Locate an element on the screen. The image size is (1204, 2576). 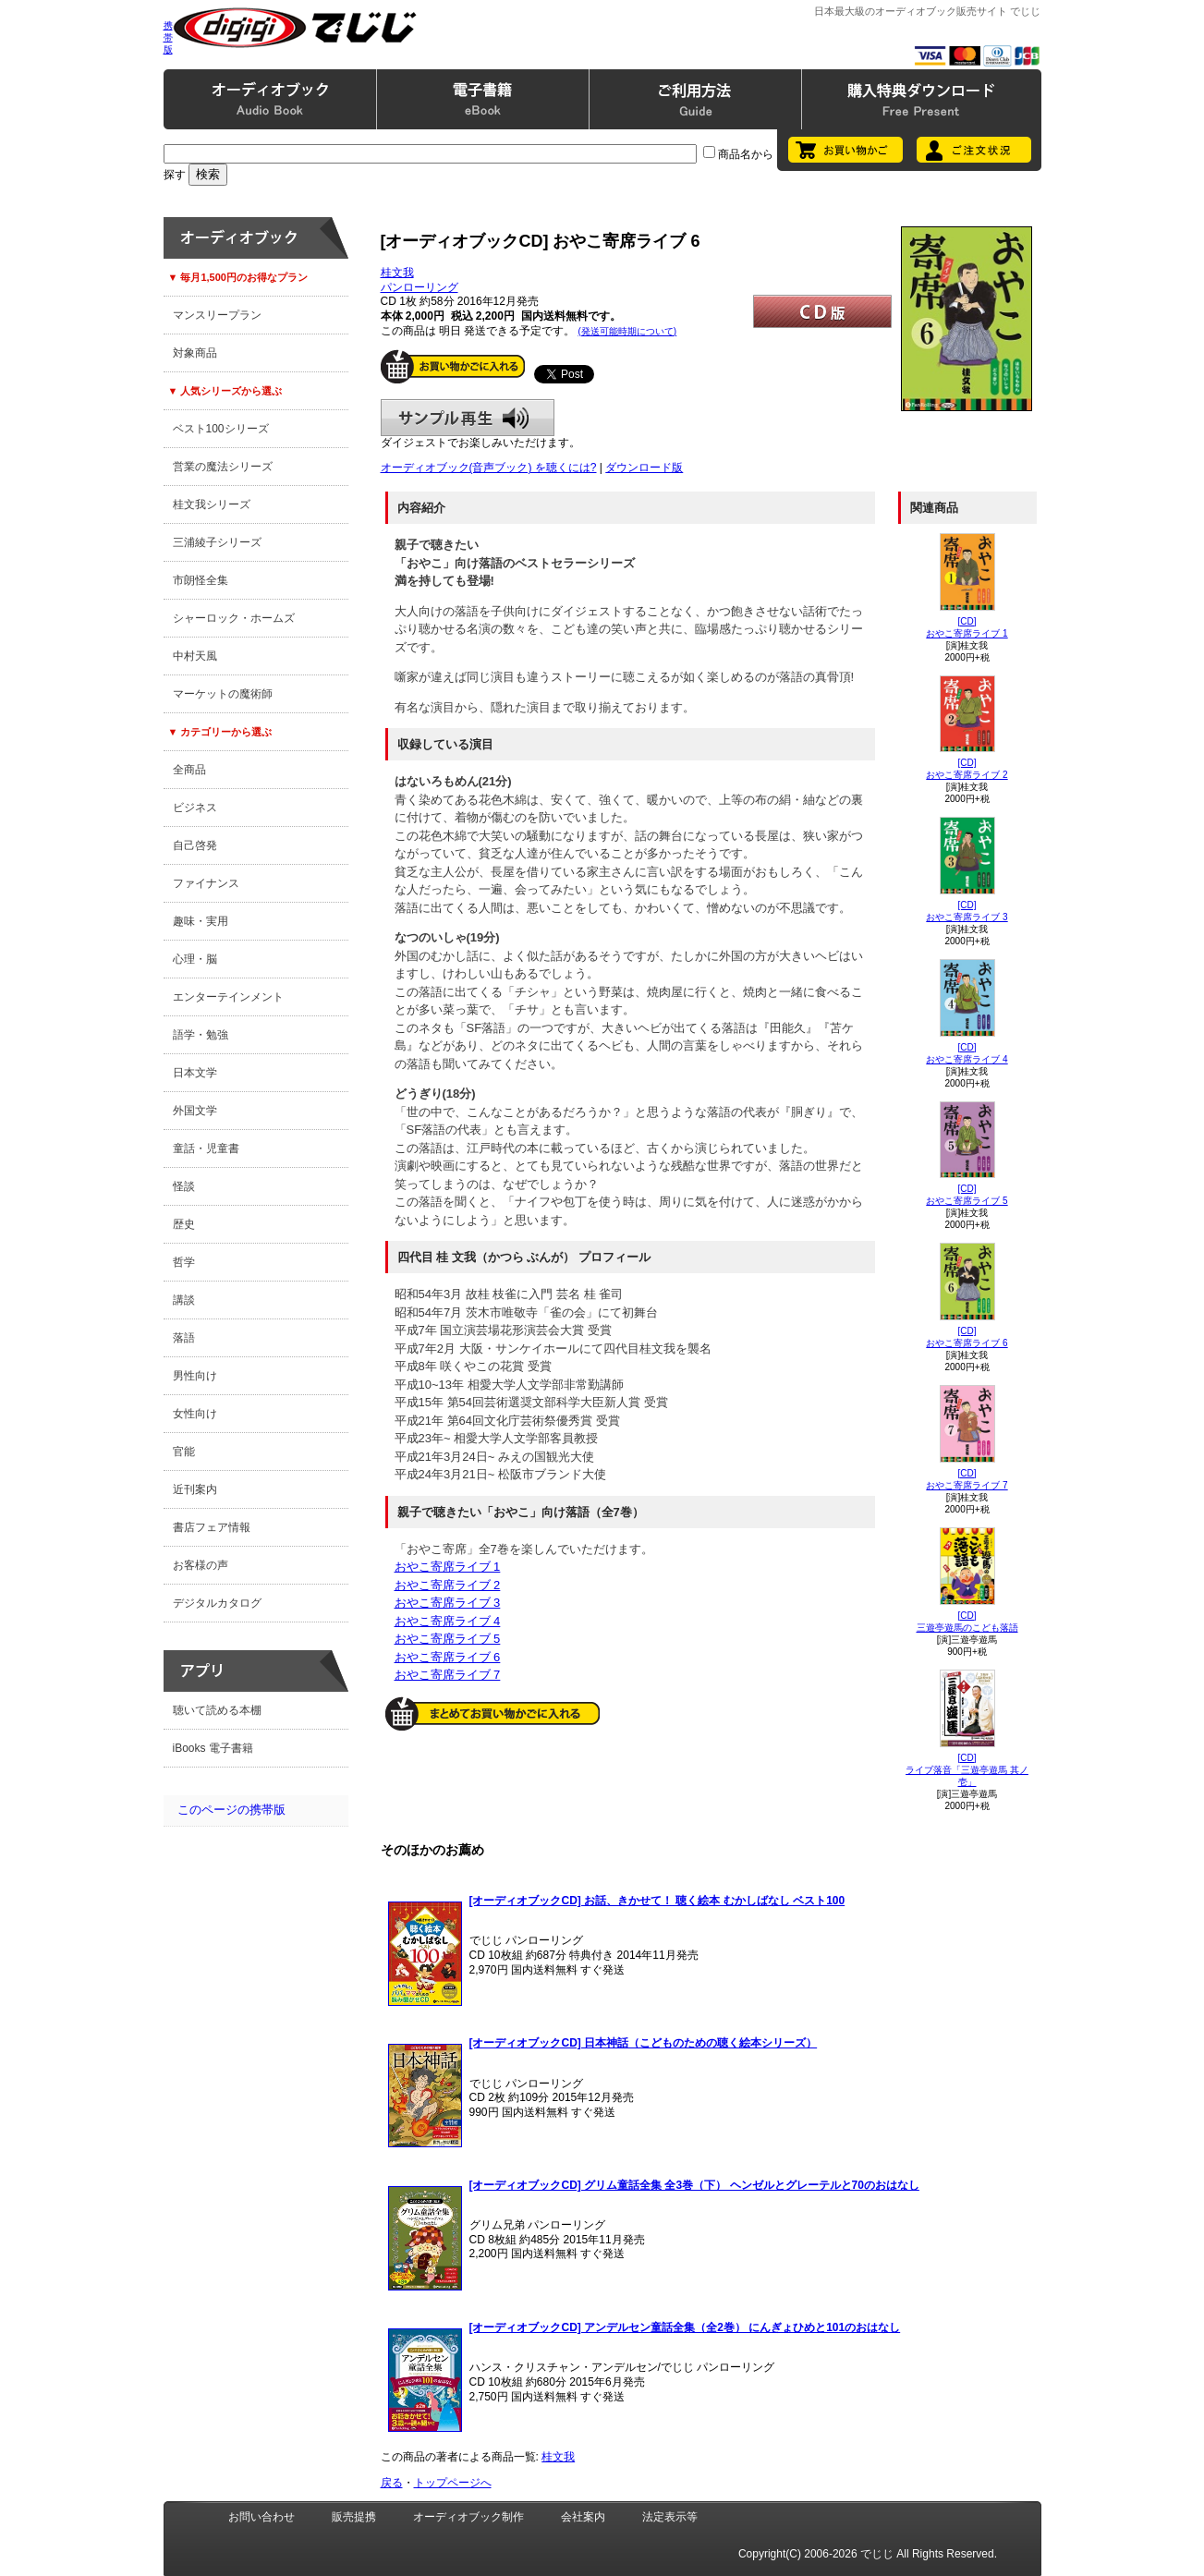
対象商品 is located at coordinates (195, 352).